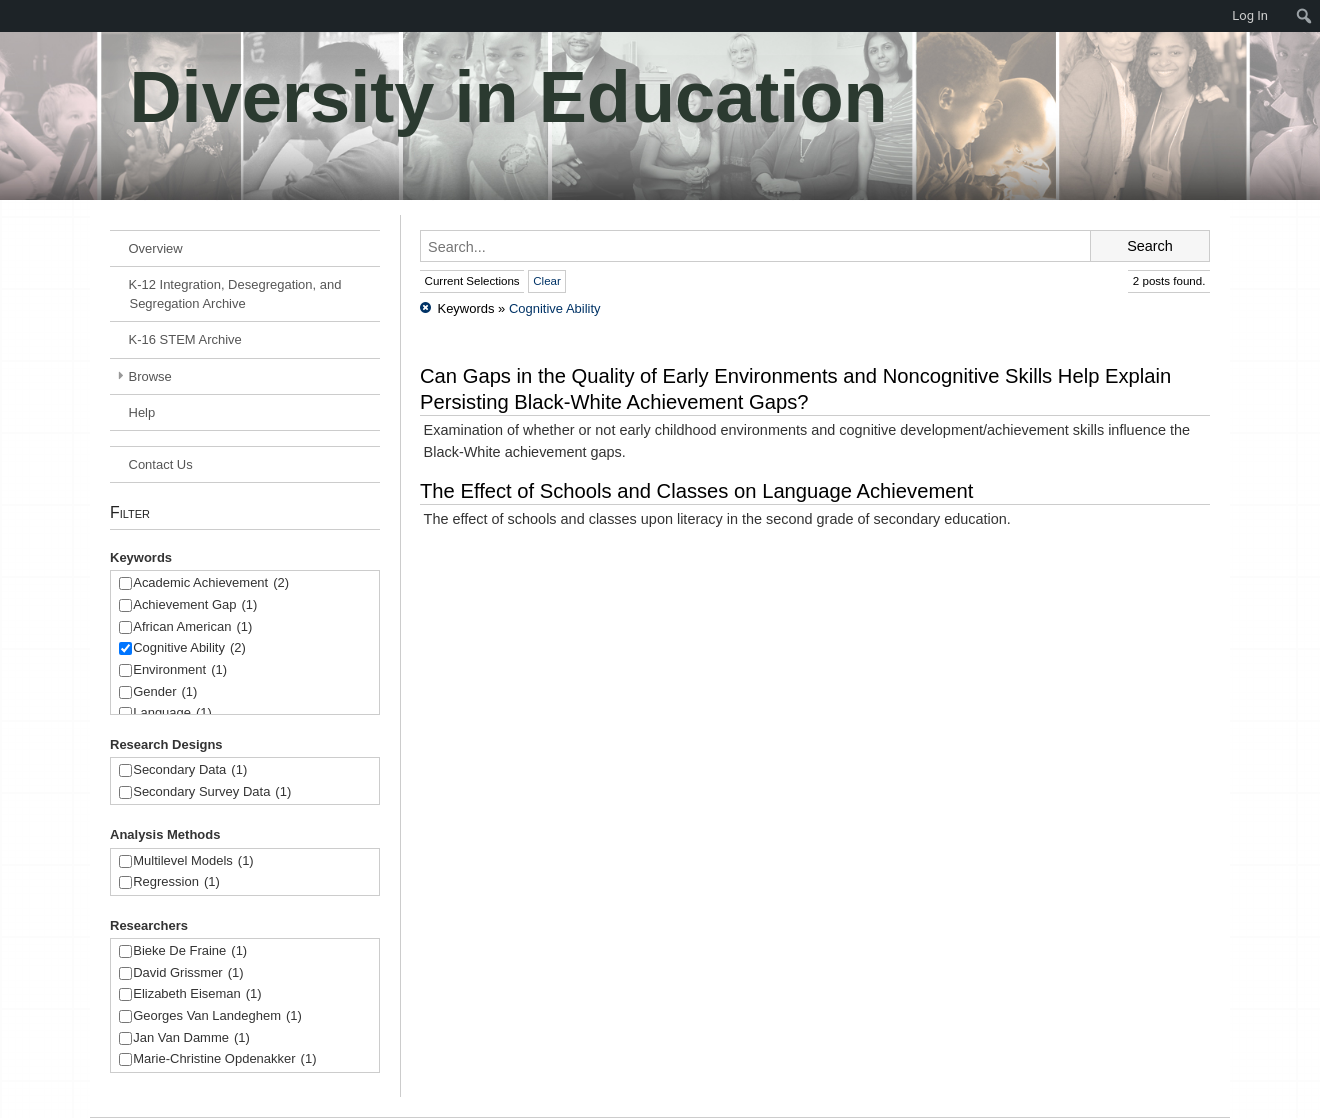 The height and width of the screenshot is (1118, 1320). I want to click on Contact Us, so click(161, 464).